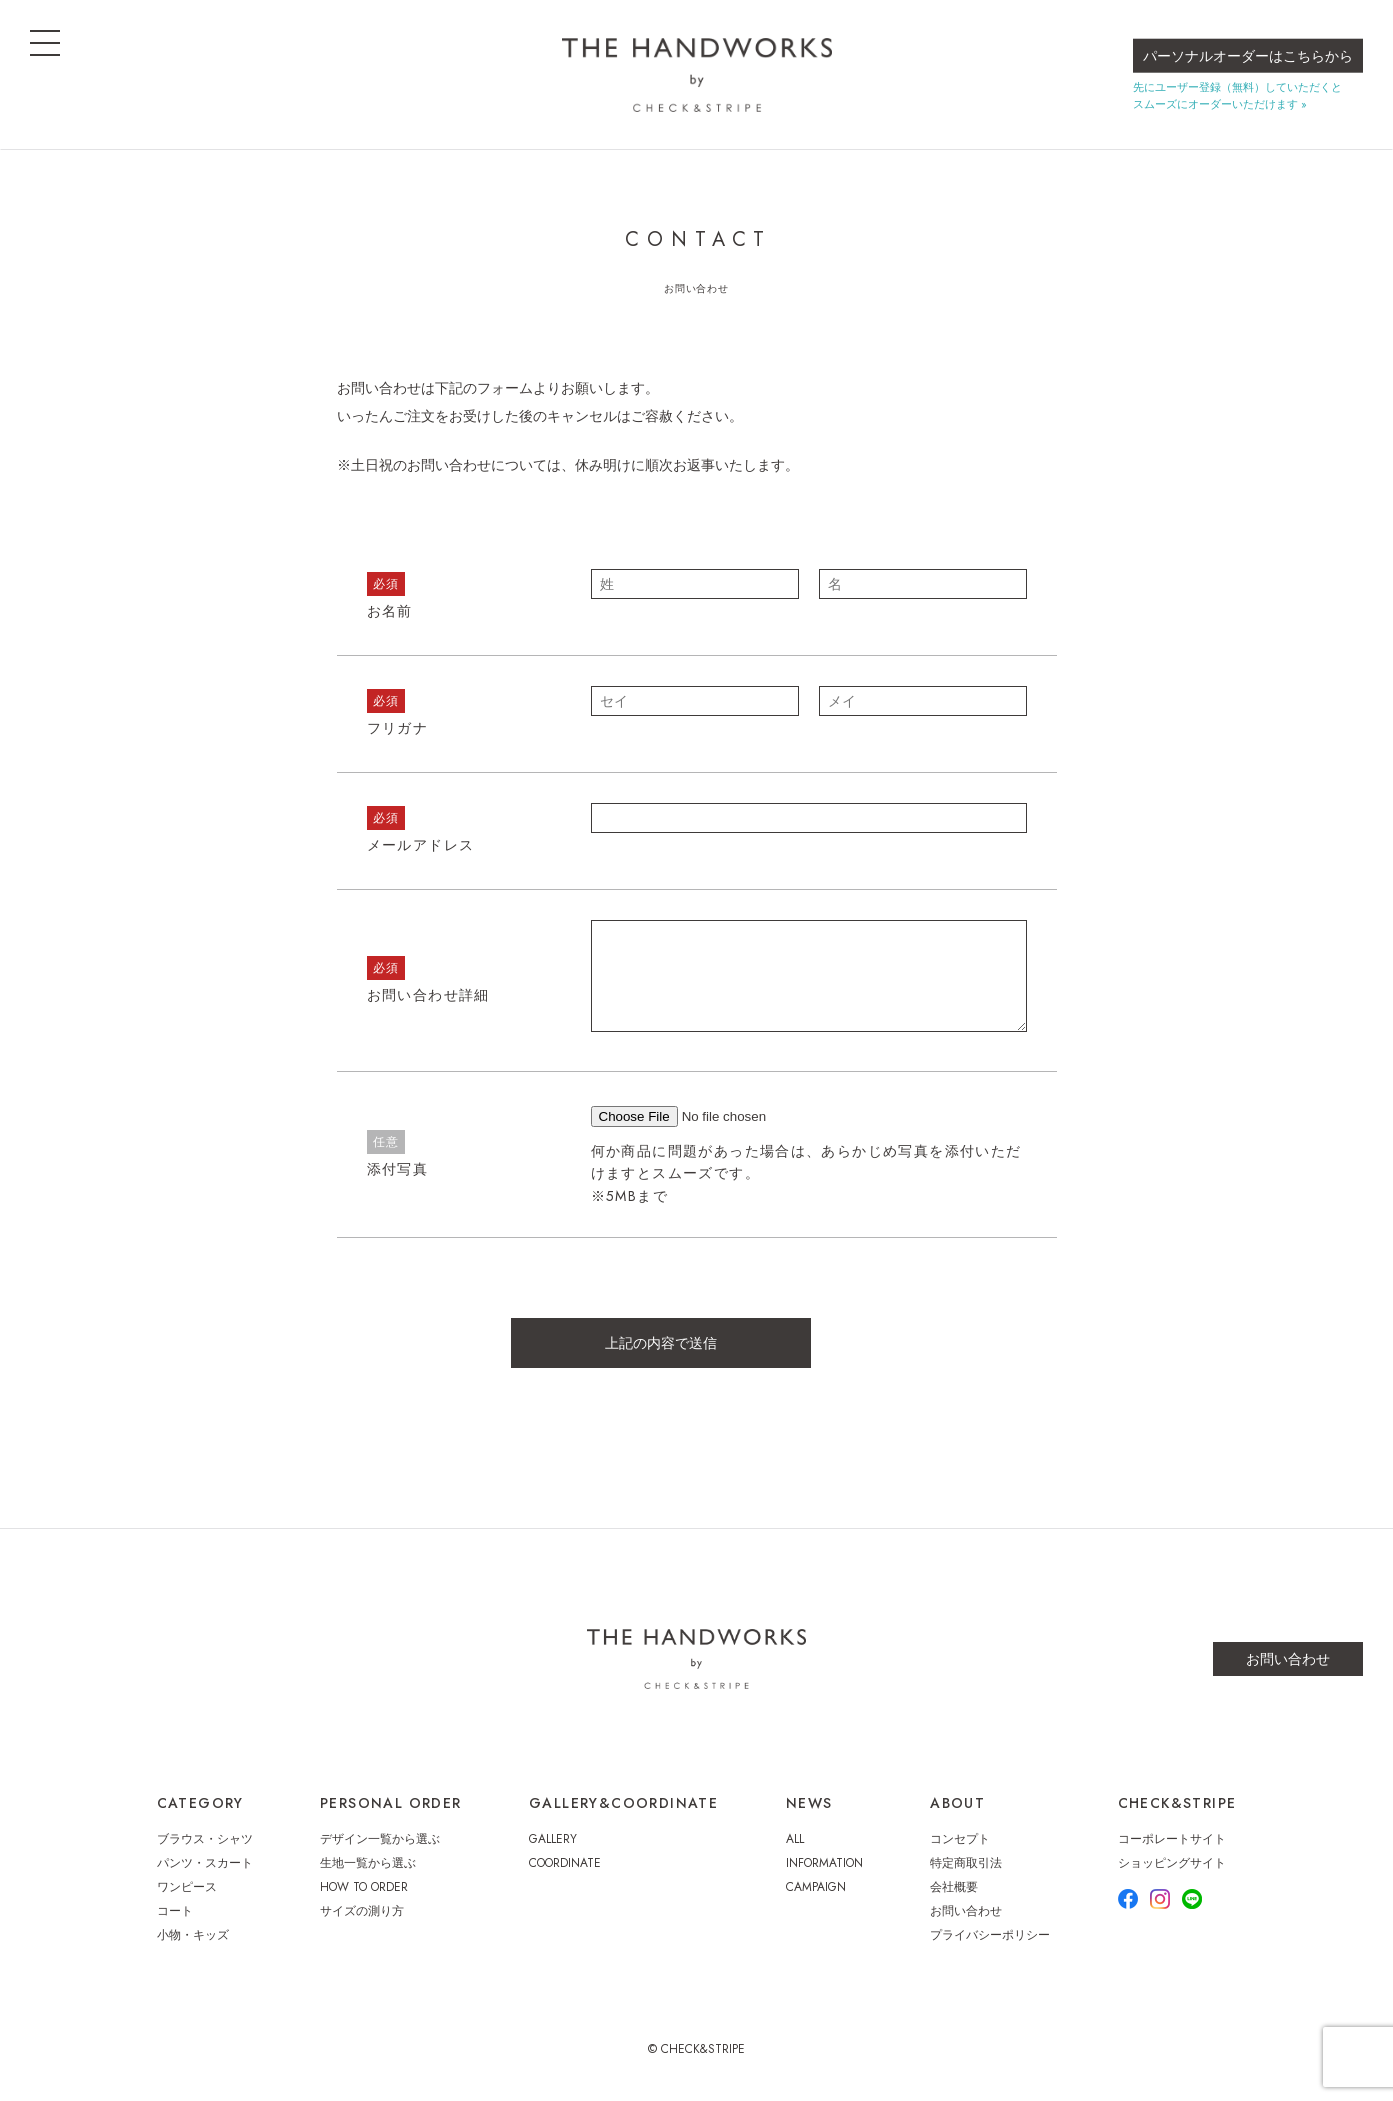  I want to click on ブラウス・シャツ, so click(205, 1839).